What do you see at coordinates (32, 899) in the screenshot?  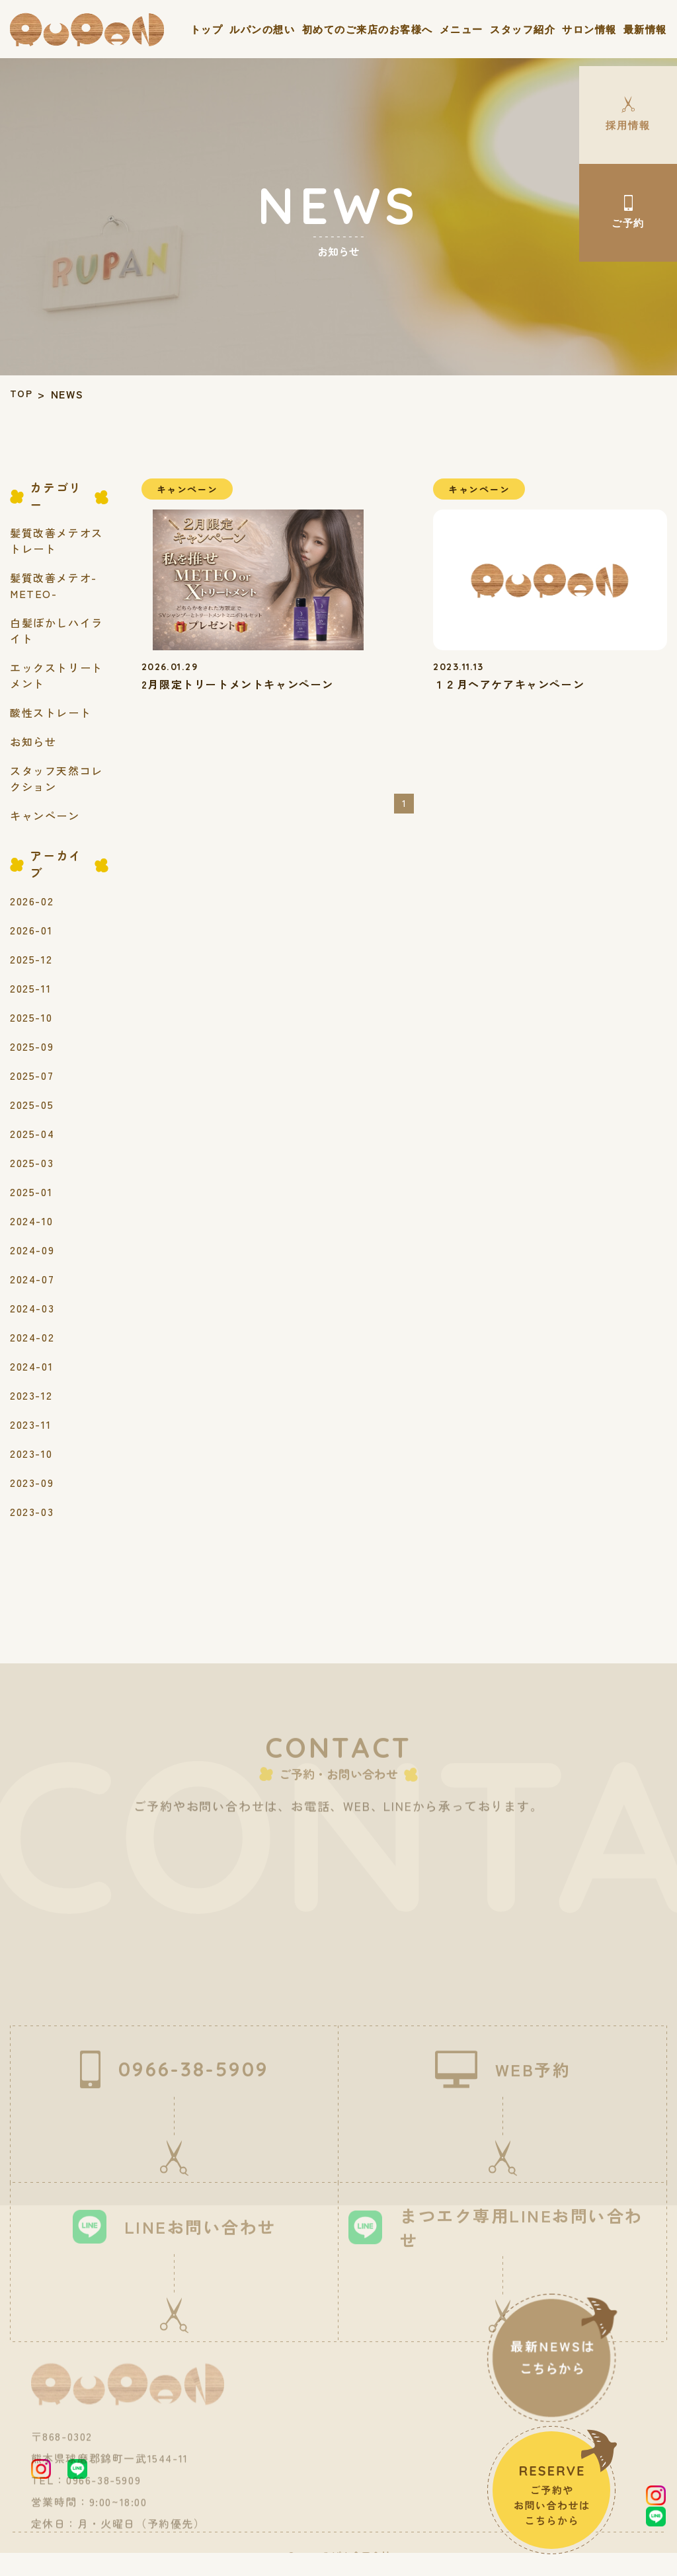 I see `2026-02` at bounding box center [32, 899].